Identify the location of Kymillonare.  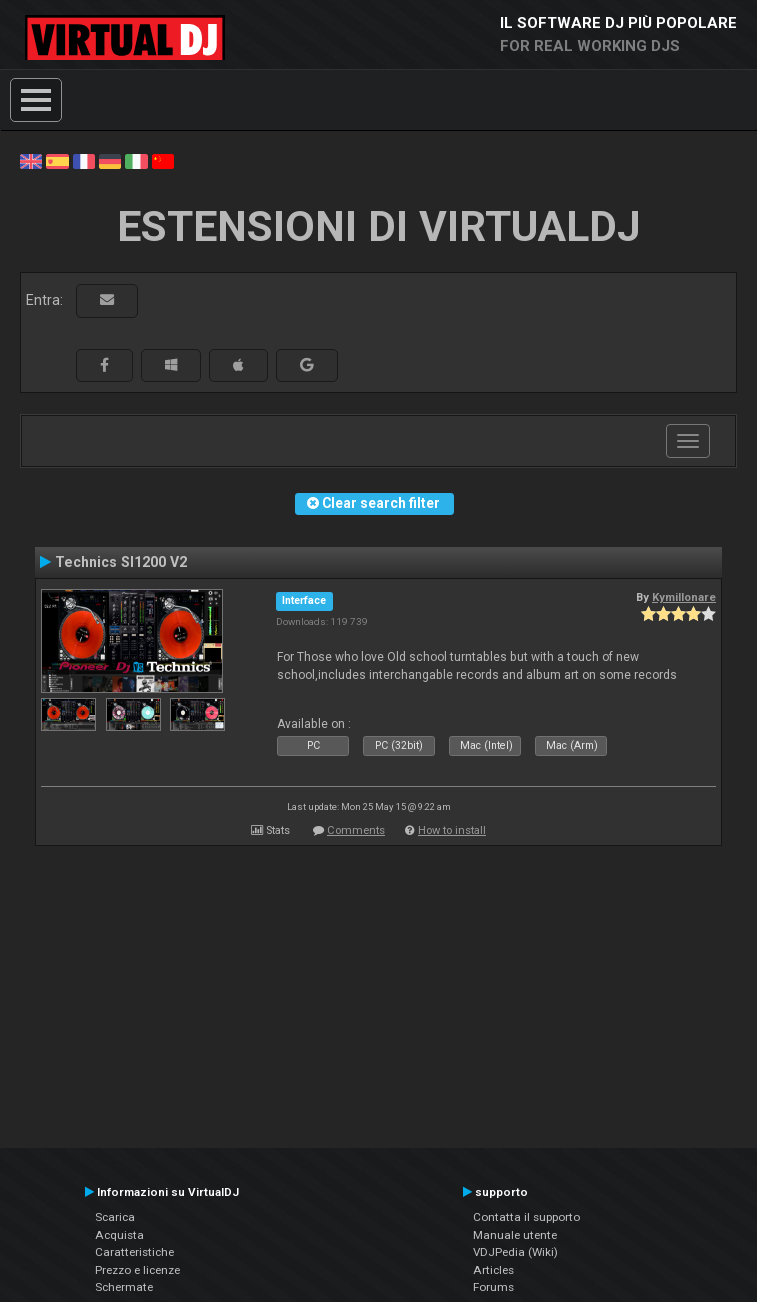
(684, 597).